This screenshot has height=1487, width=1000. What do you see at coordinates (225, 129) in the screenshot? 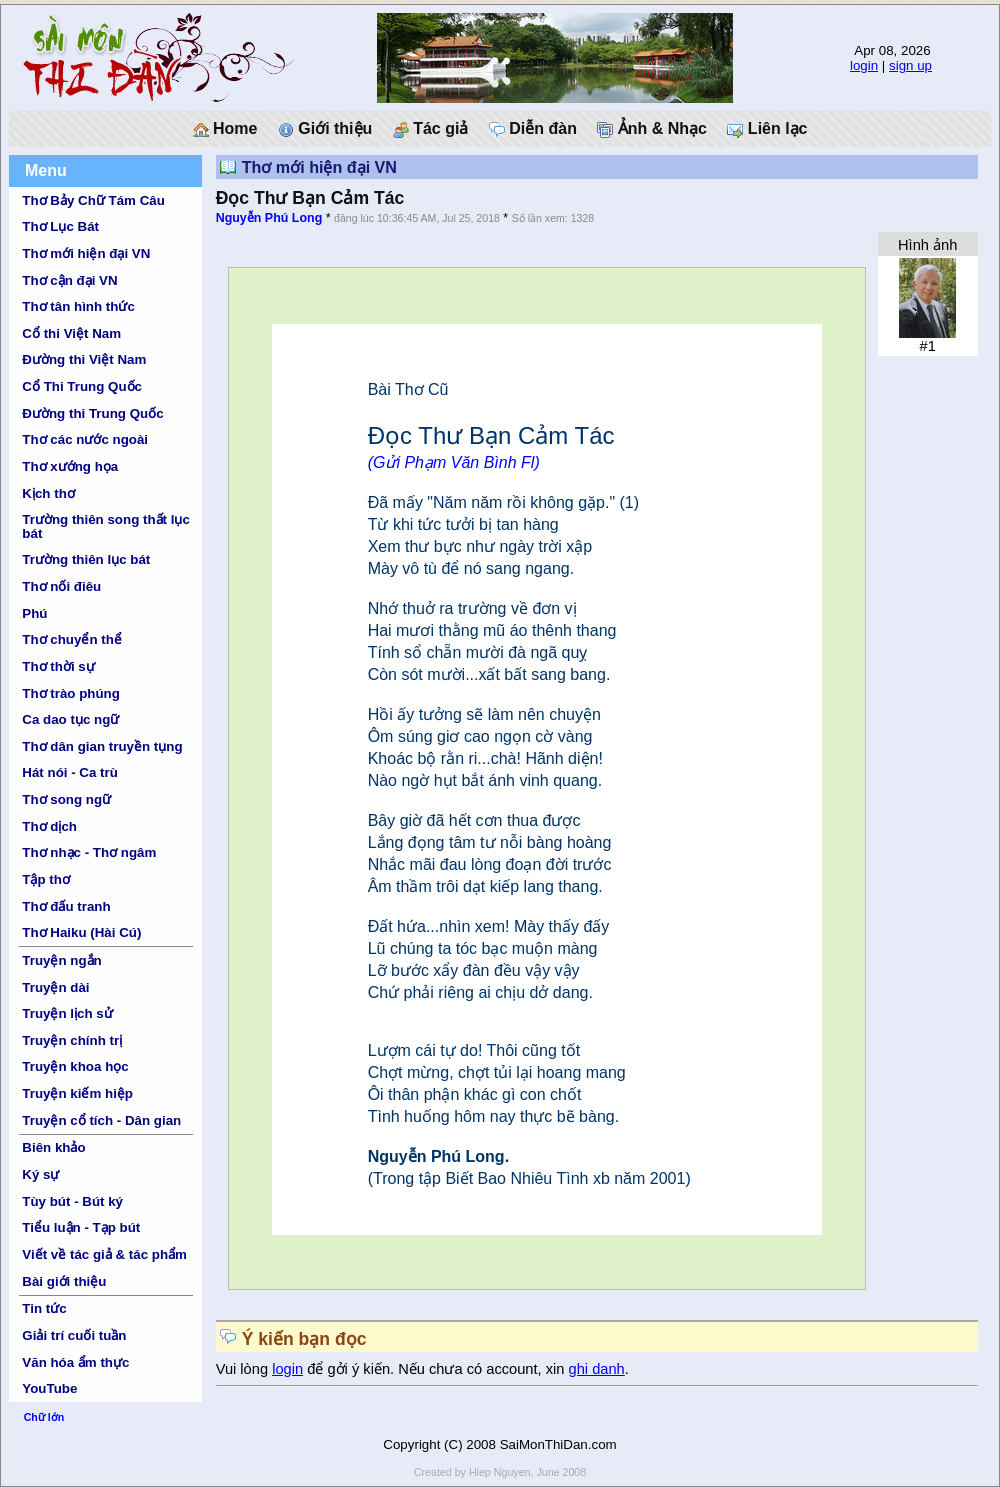
I see `Home` at bounding box center [225, 129].